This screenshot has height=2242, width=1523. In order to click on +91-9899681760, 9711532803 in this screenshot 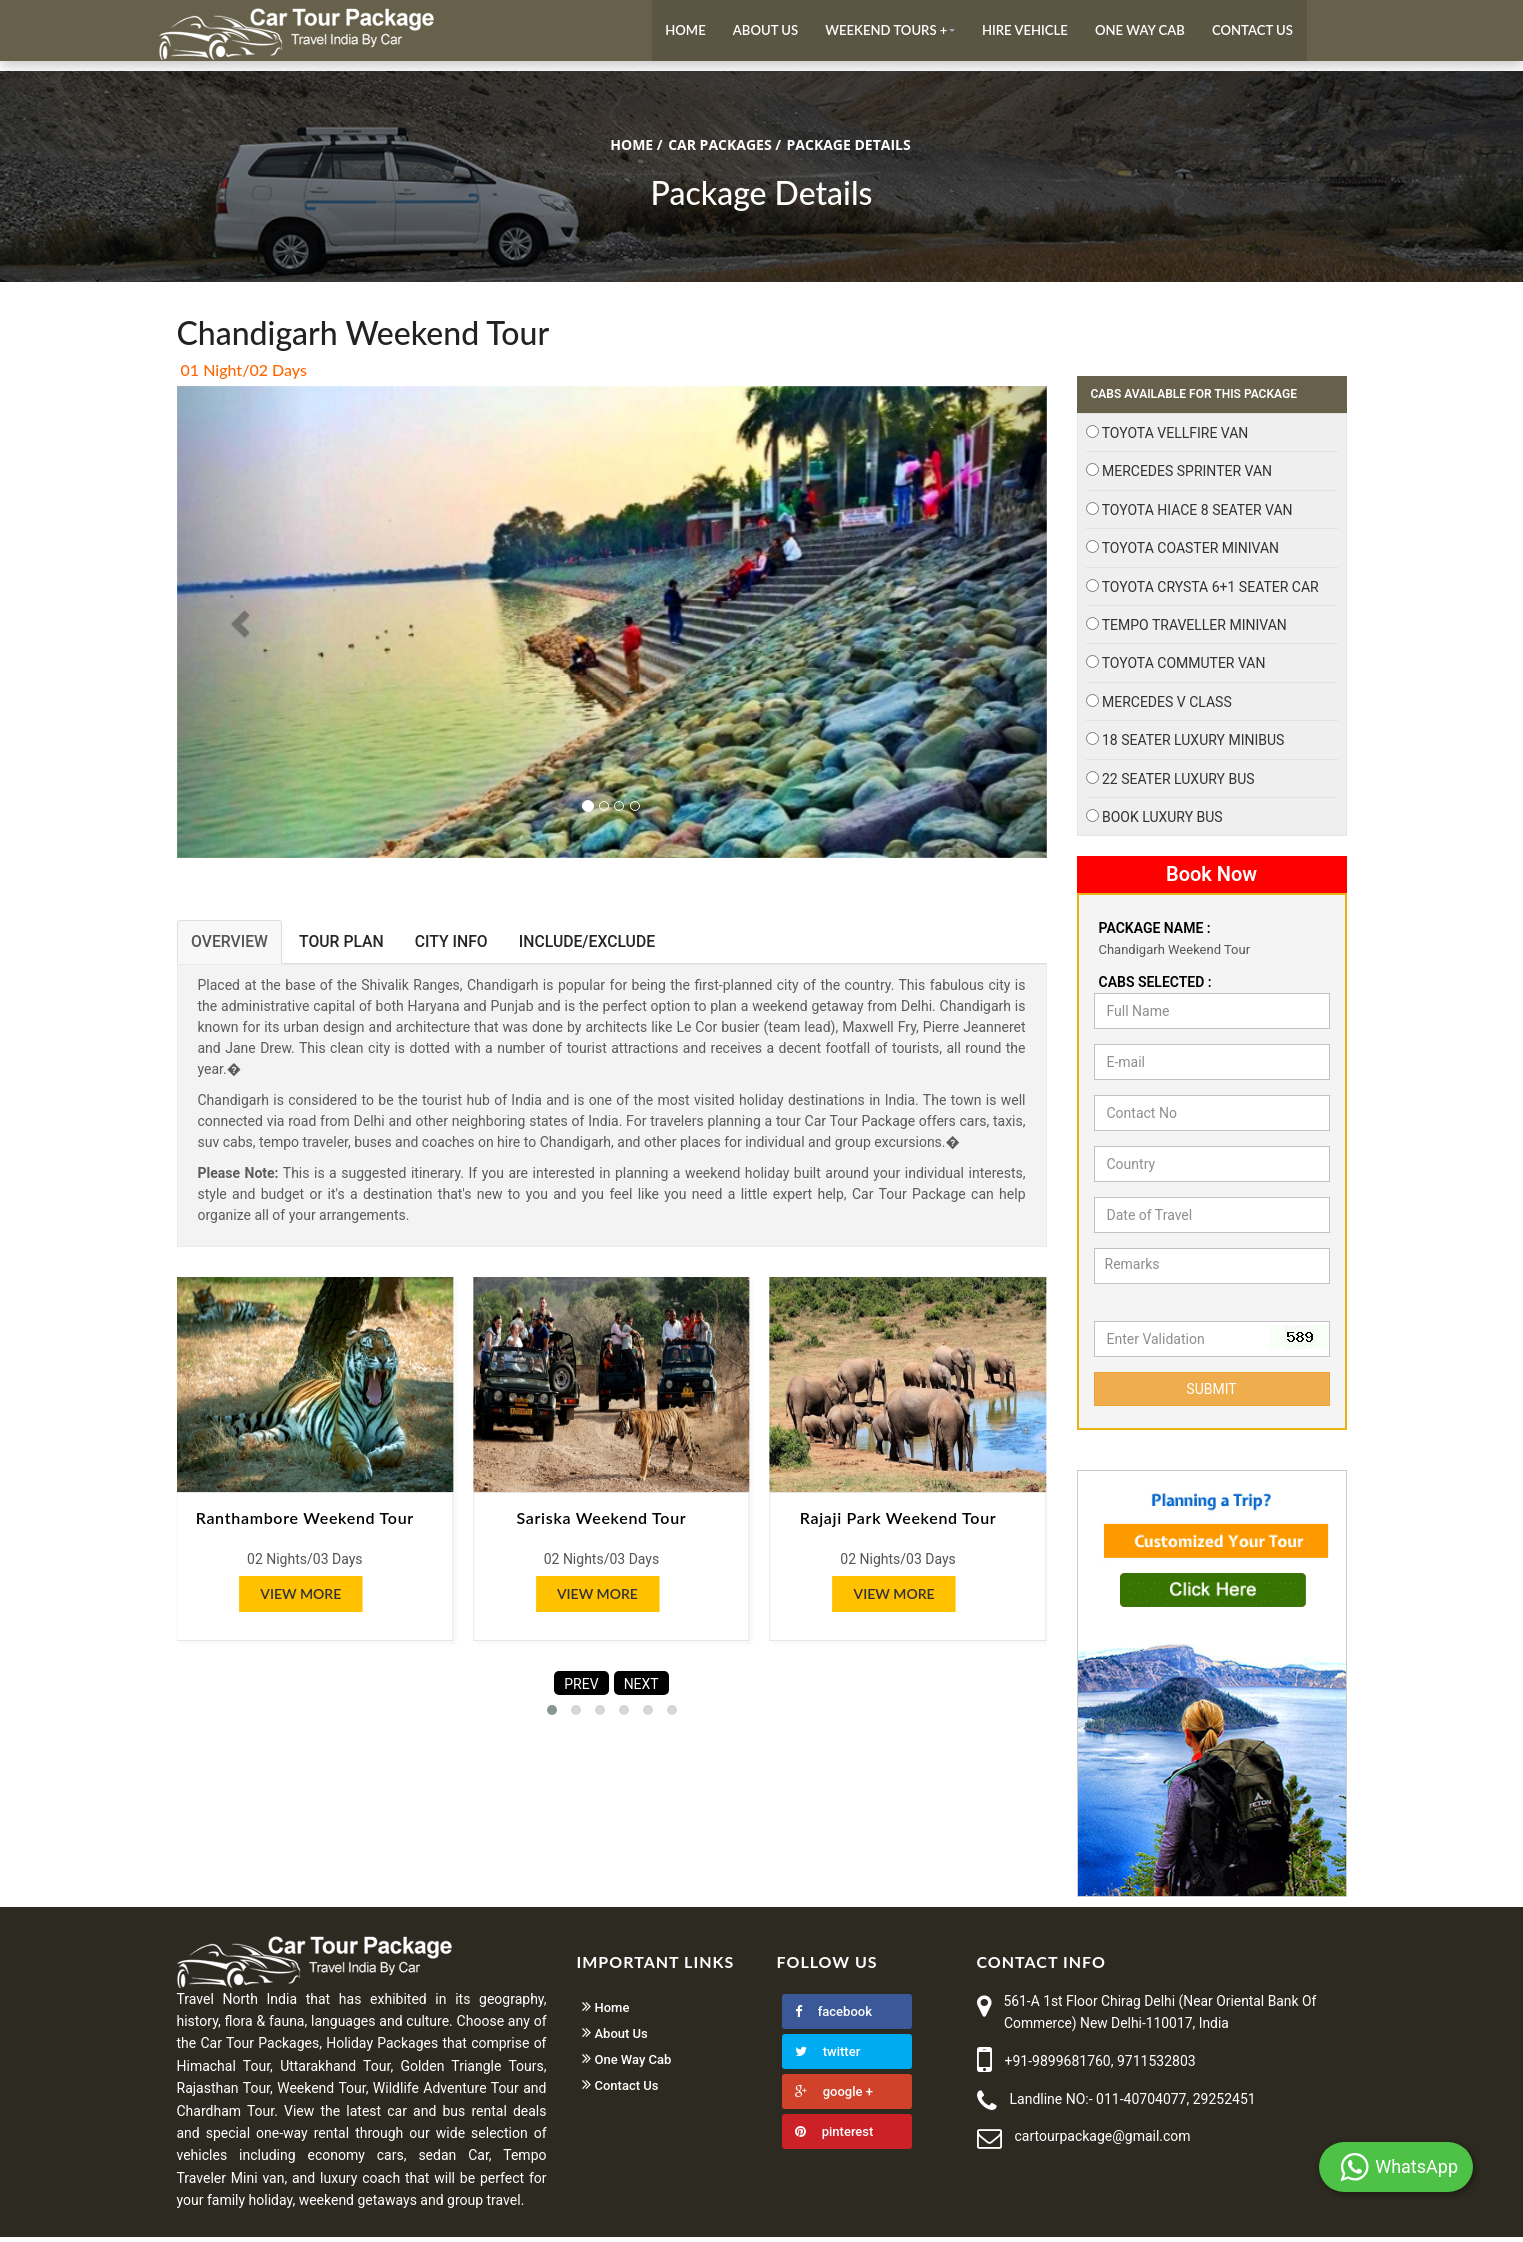, I will do `click(1100, 2067)`.